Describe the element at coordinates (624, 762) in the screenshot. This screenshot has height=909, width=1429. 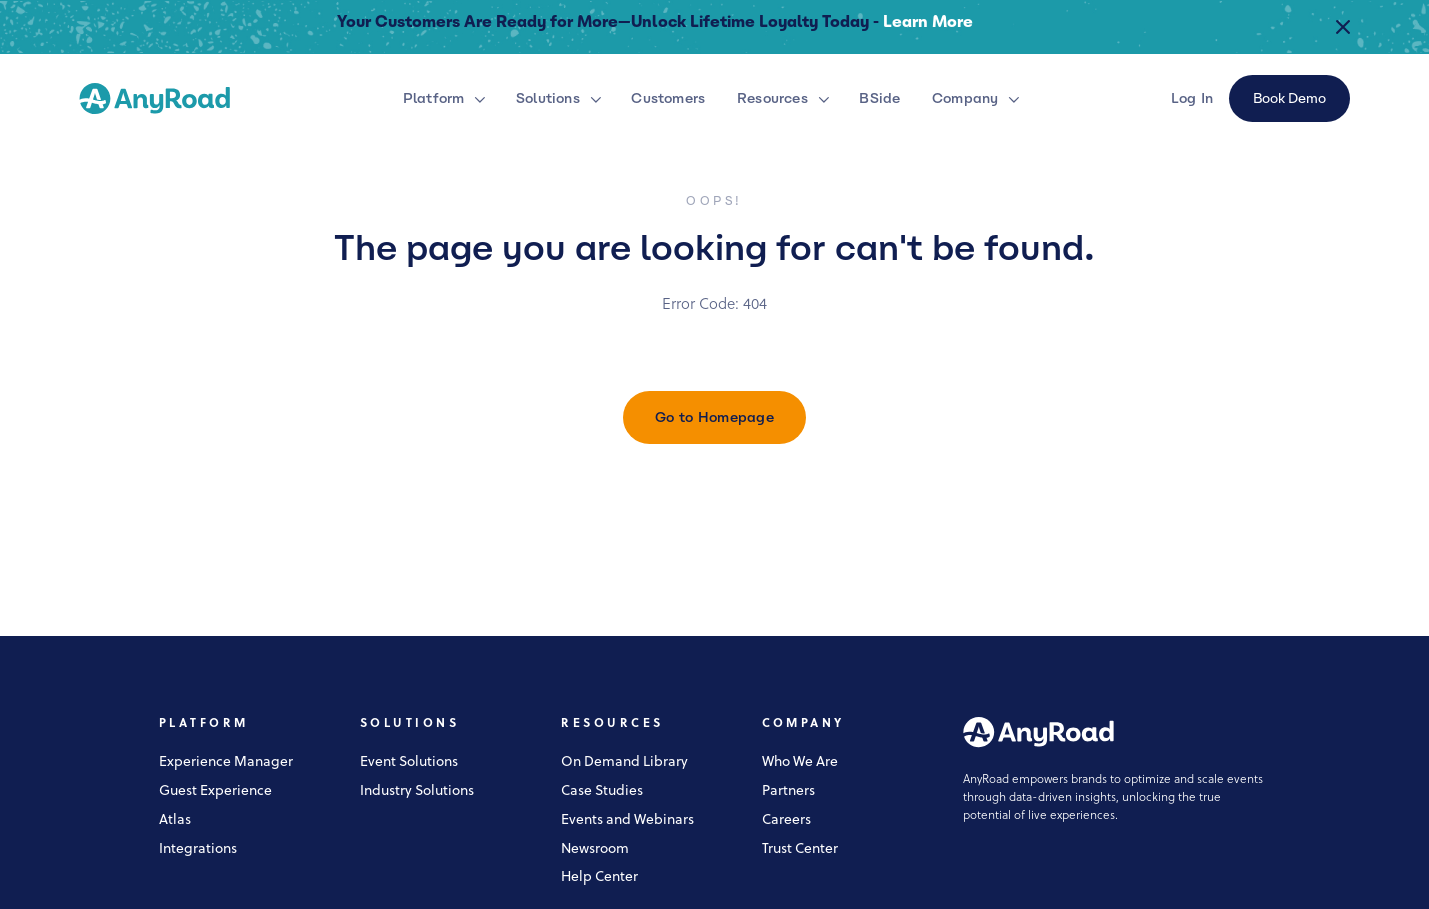
I see `On Demand Library` at that location.